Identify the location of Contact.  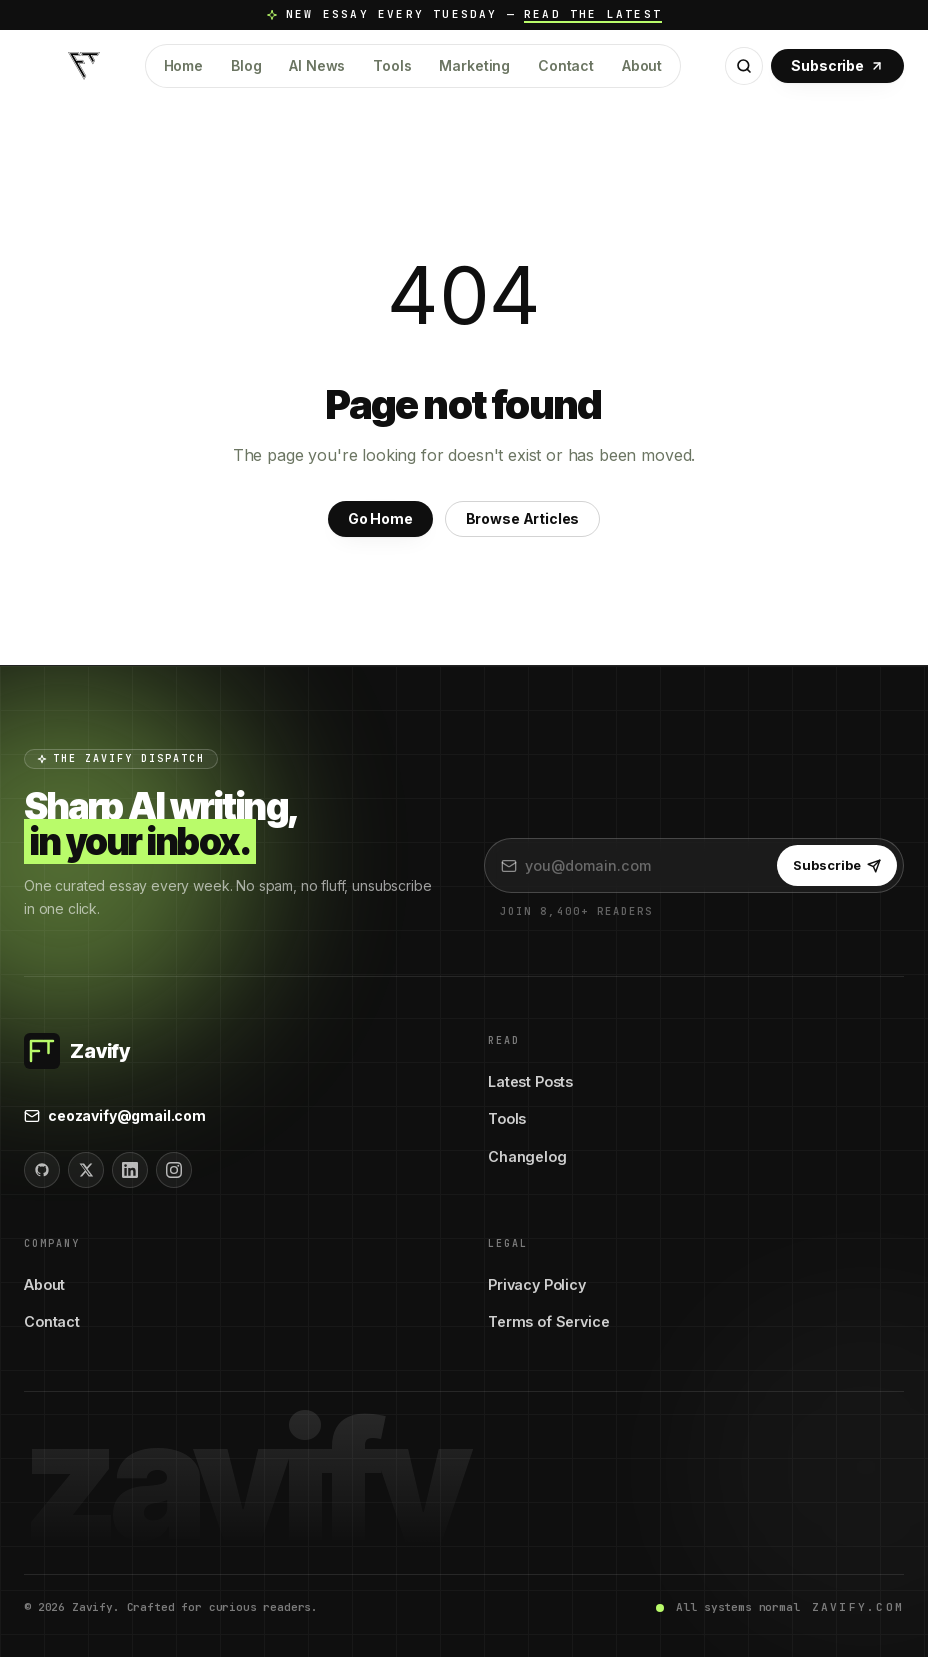
(566, 65).